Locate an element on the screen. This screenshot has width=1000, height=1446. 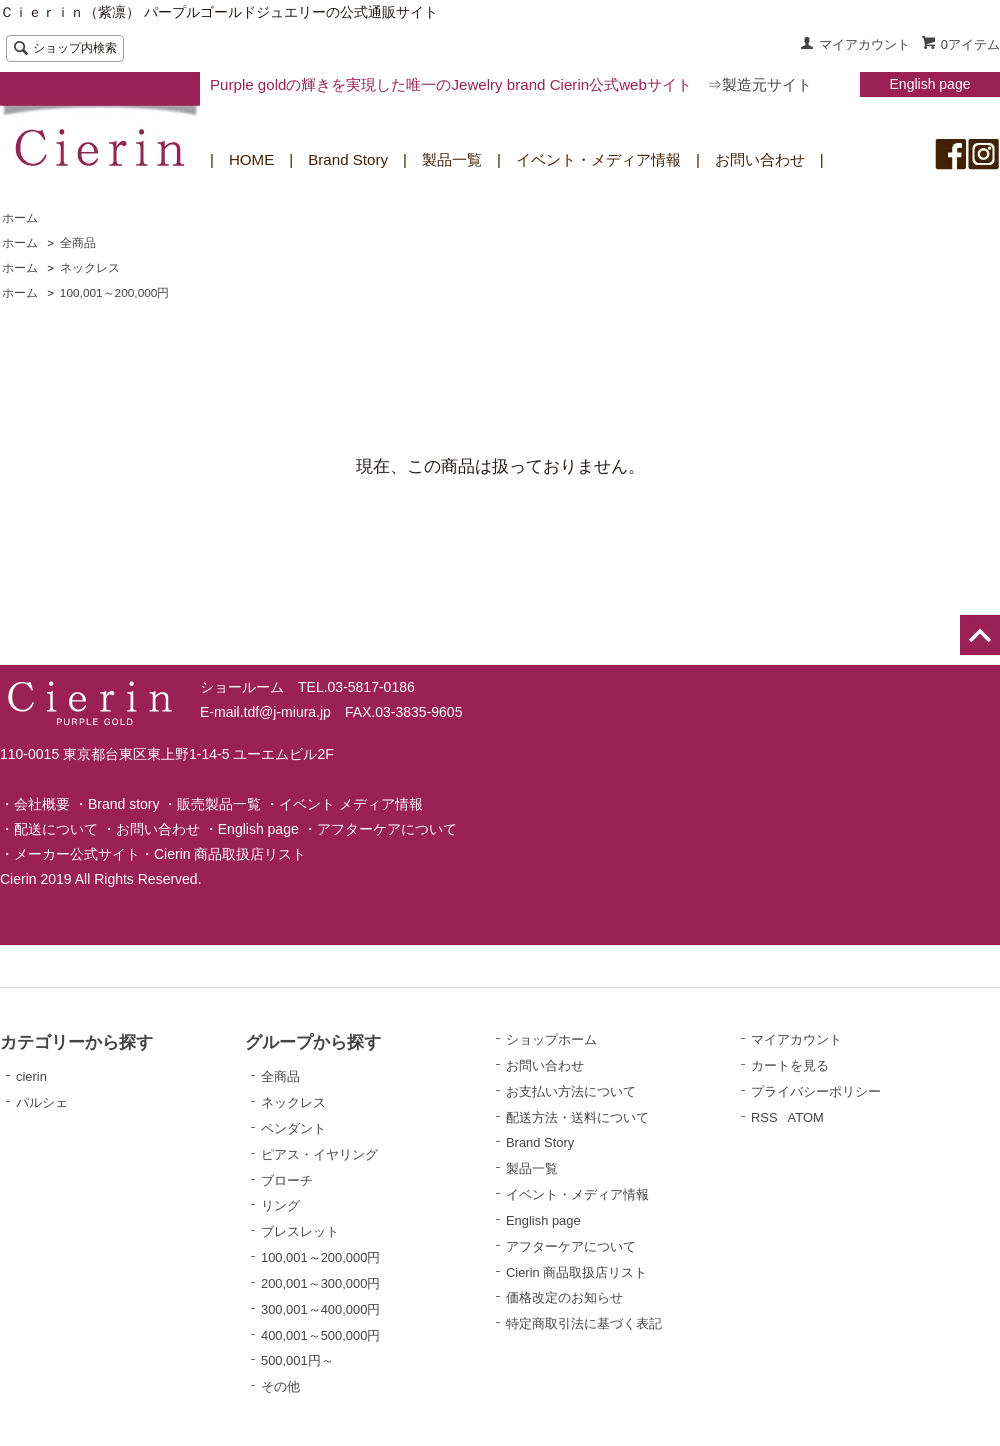
ブレスレット is located at coordinates (300, 1231).